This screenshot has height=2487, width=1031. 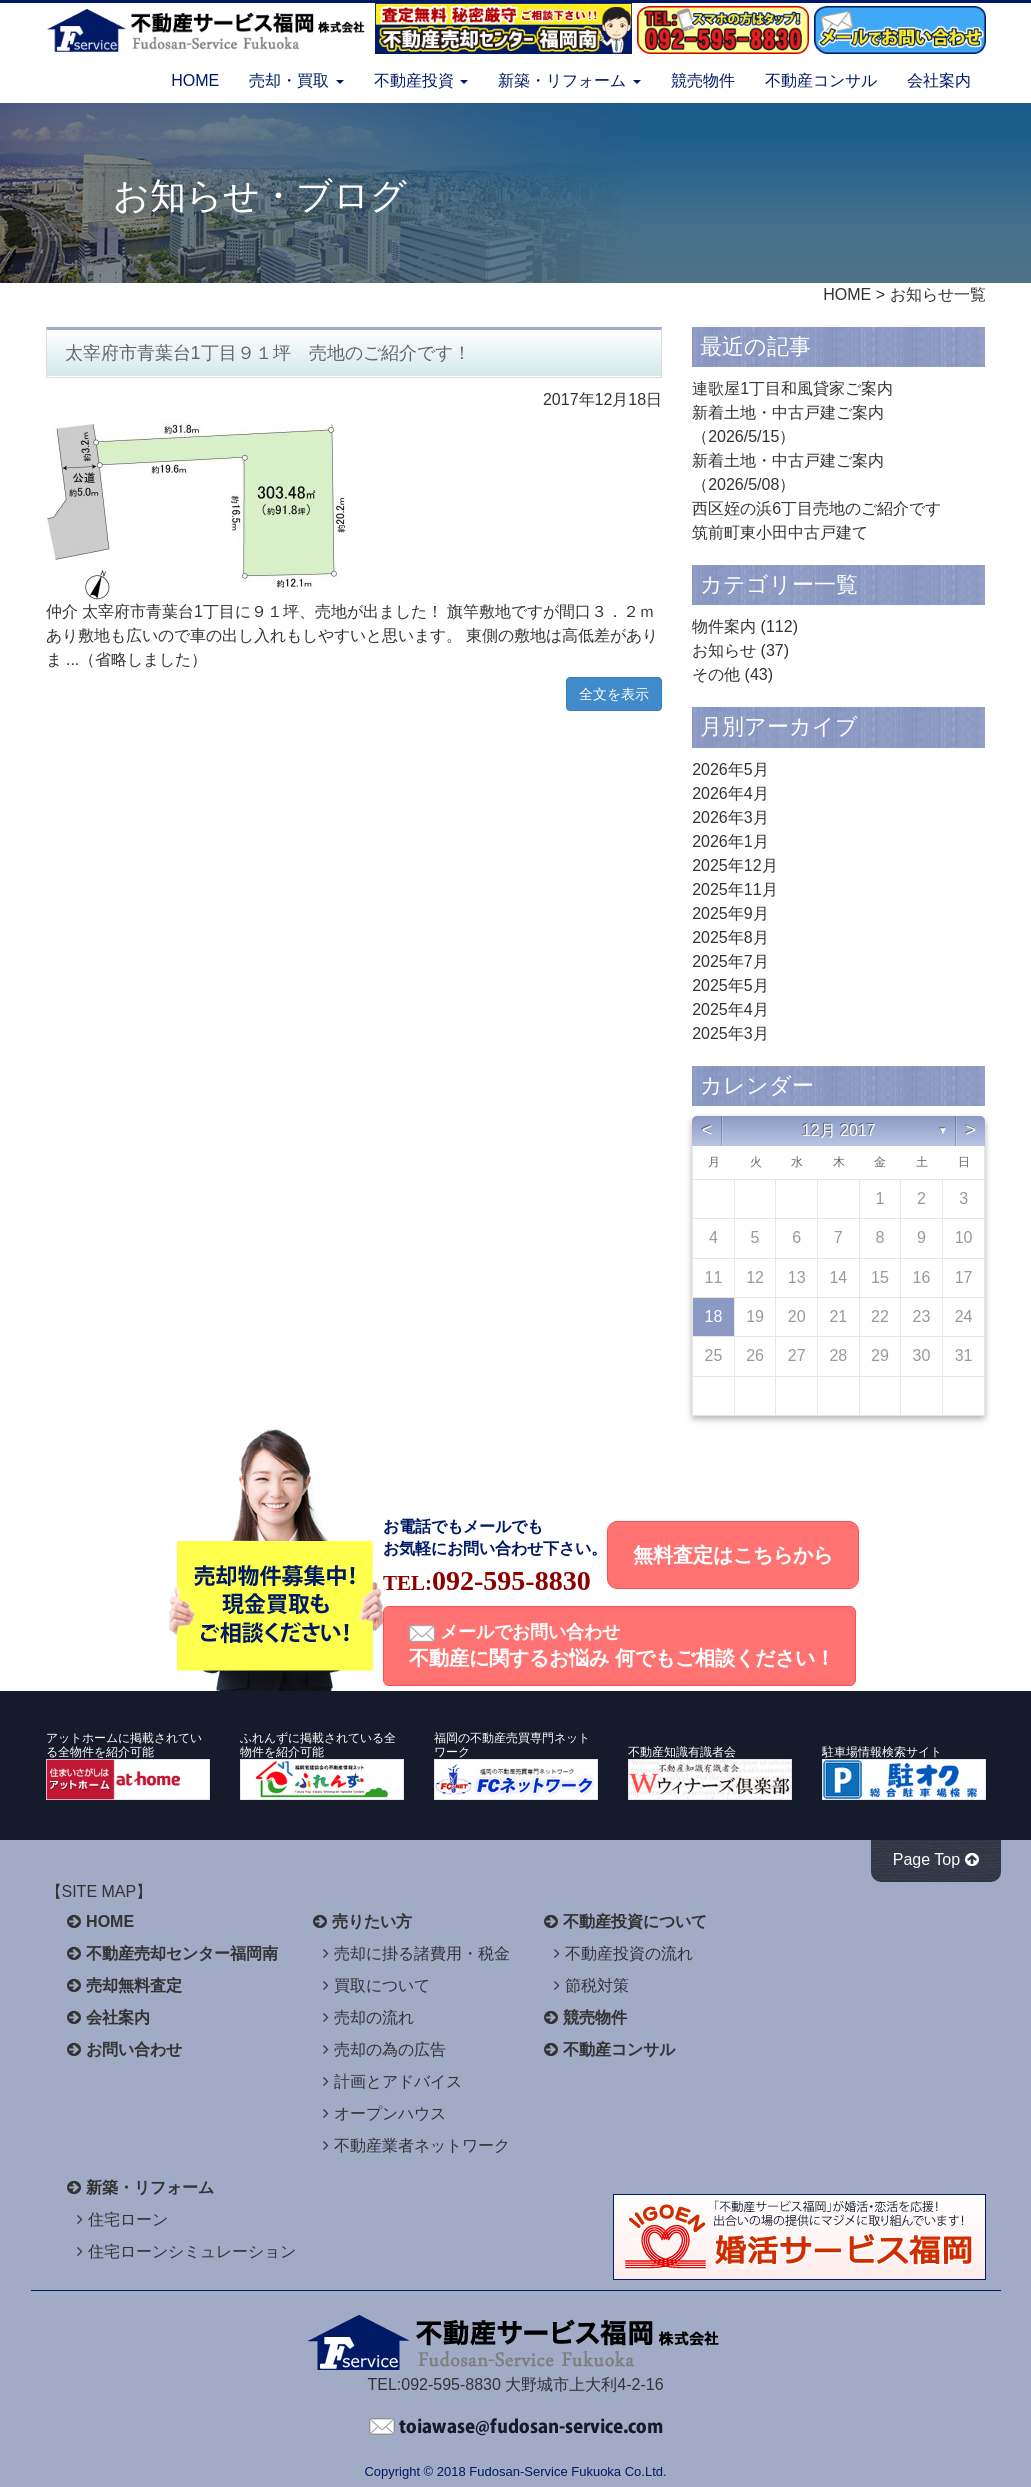 What do you see at coordinates (938, 294) in the screenshot?
I see `お知らせ一覧` at bounding box center [938, 294].